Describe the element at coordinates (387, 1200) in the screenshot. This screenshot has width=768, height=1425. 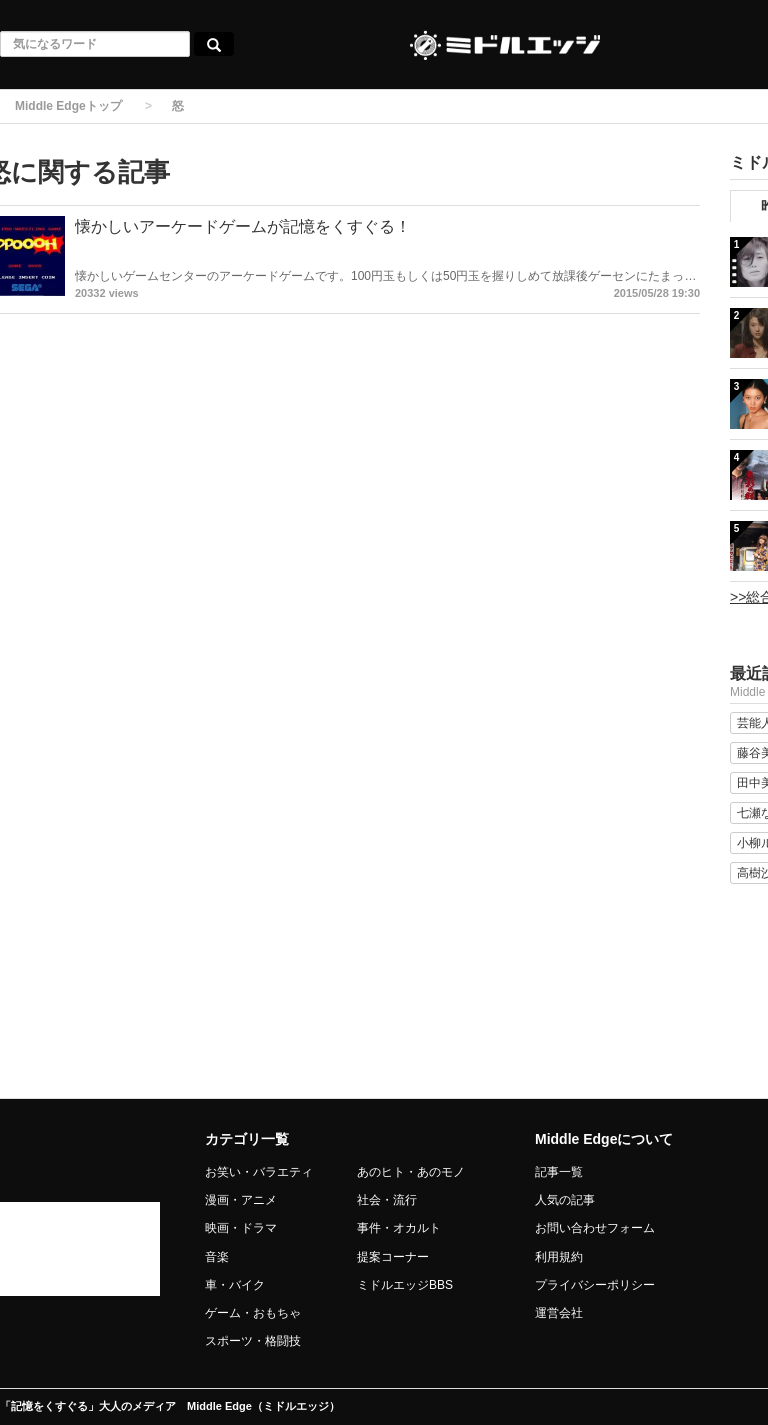
I see `社会・流行` at that location.